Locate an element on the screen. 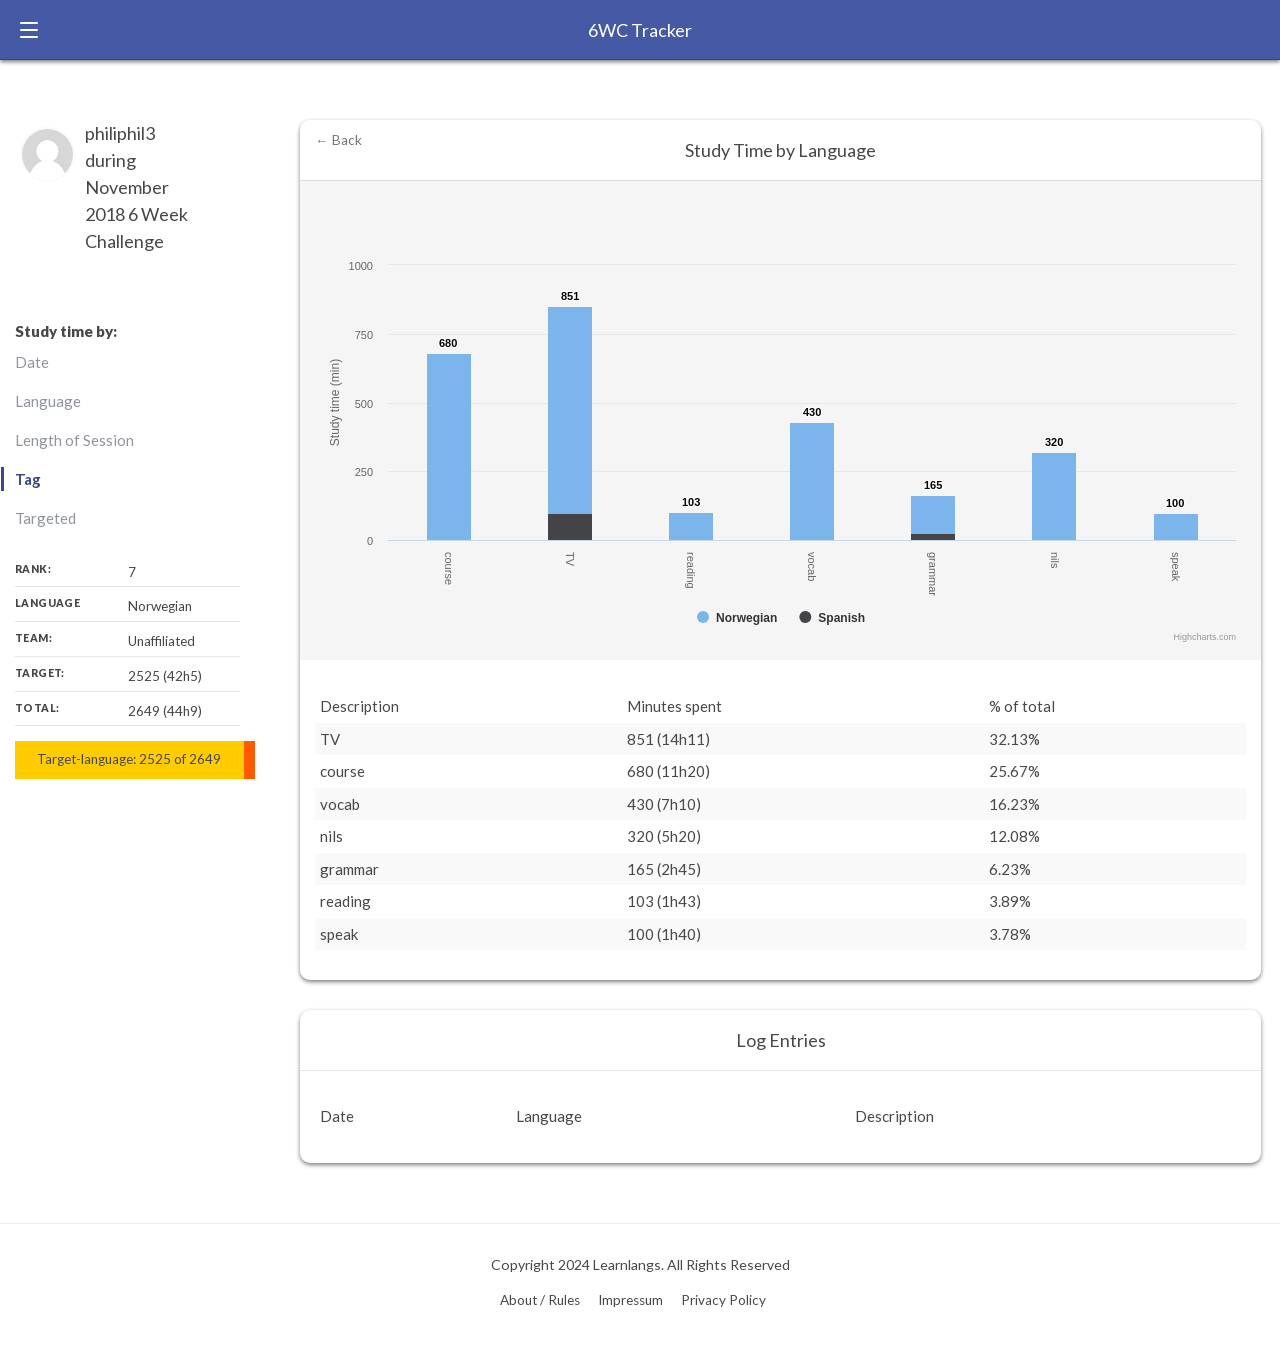  6WC Tracker is located at coordinates (640, 30).